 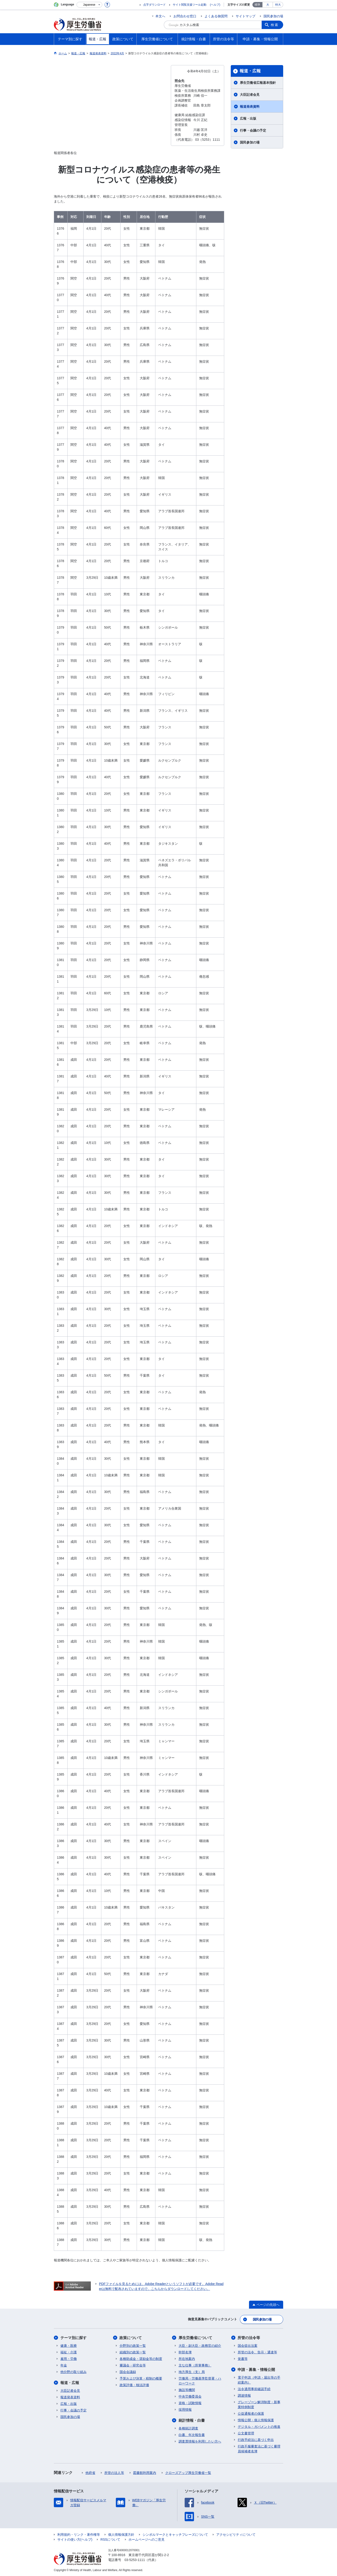 I want to click on 大臣・副大臣・政務官の紹介, so click(x=200, y=2345).